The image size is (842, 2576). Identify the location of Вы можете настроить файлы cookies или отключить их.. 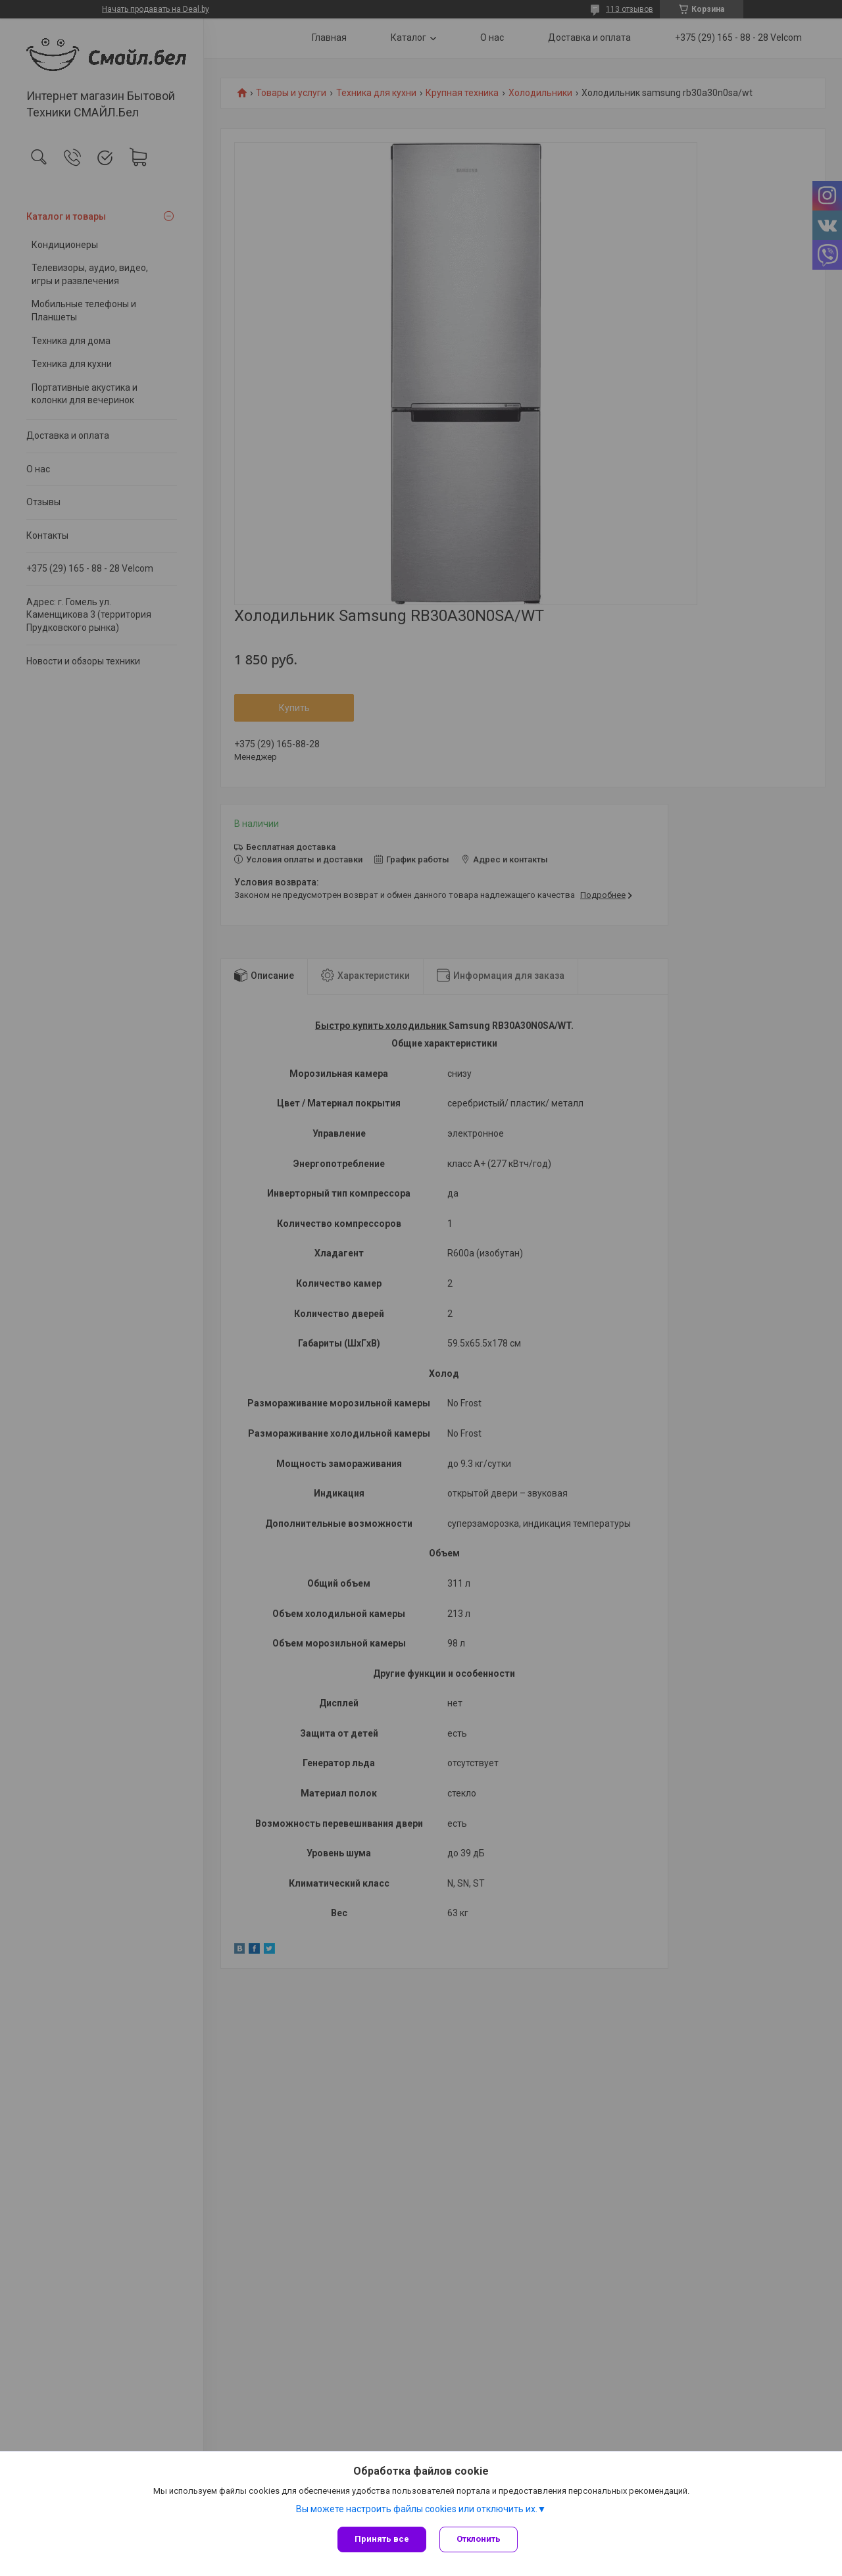
(416, 2509).